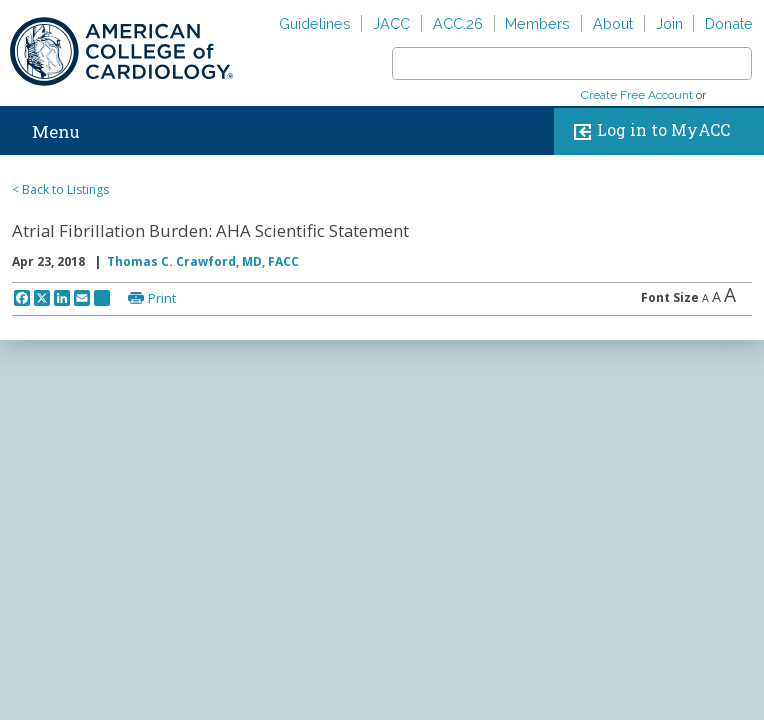 This screenshot has width=764, height=720. I want to click on Log in to MyACC, so click(647, 131).